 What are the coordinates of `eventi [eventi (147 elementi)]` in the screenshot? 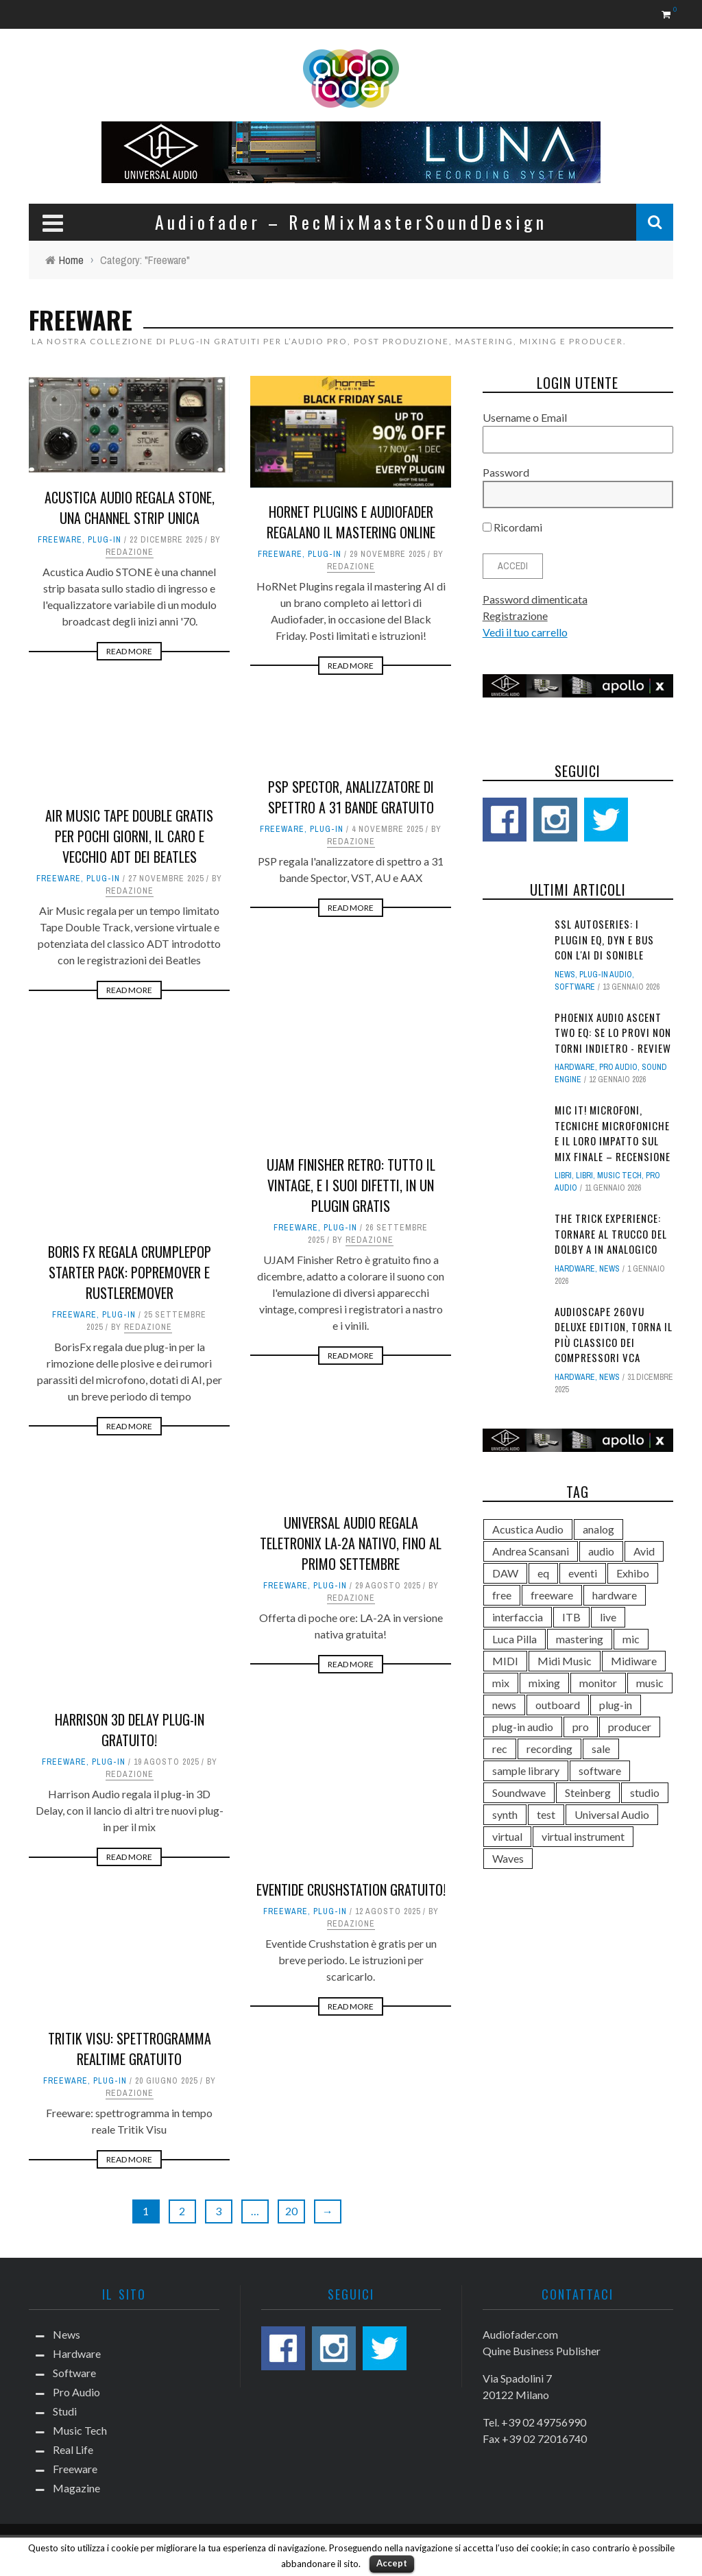 It's located at (582, 1572).